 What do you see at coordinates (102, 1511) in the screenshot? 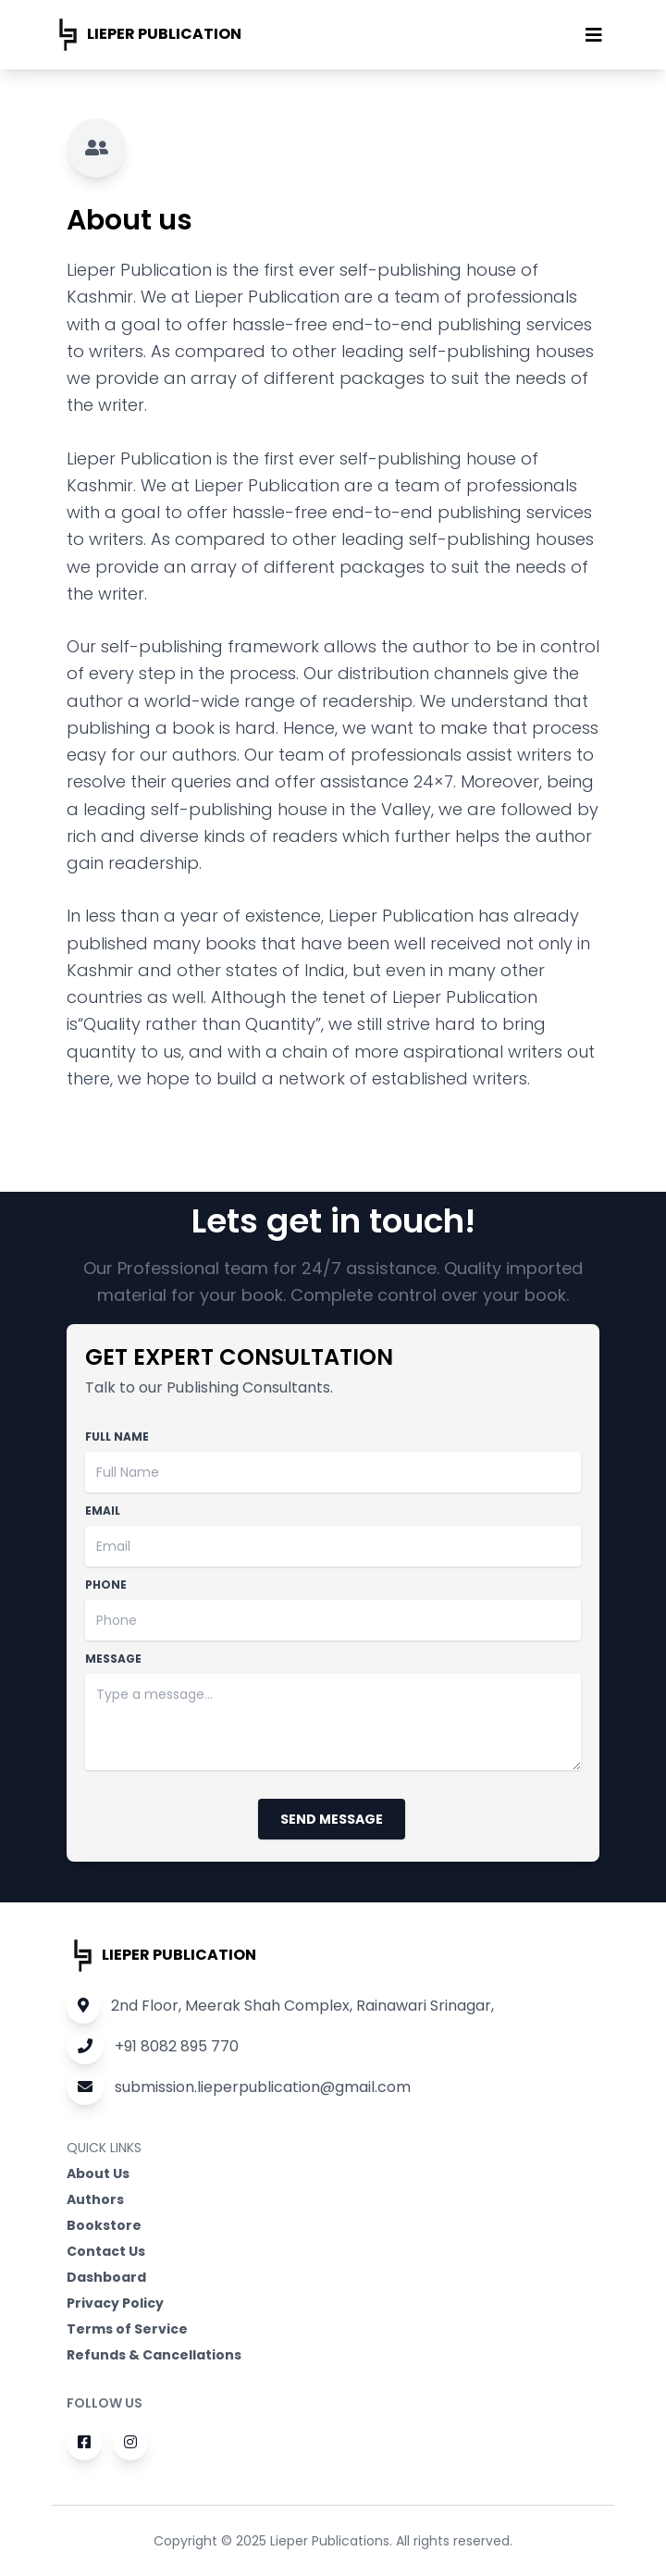
I see `Email` at bounding box center [102, 1511].